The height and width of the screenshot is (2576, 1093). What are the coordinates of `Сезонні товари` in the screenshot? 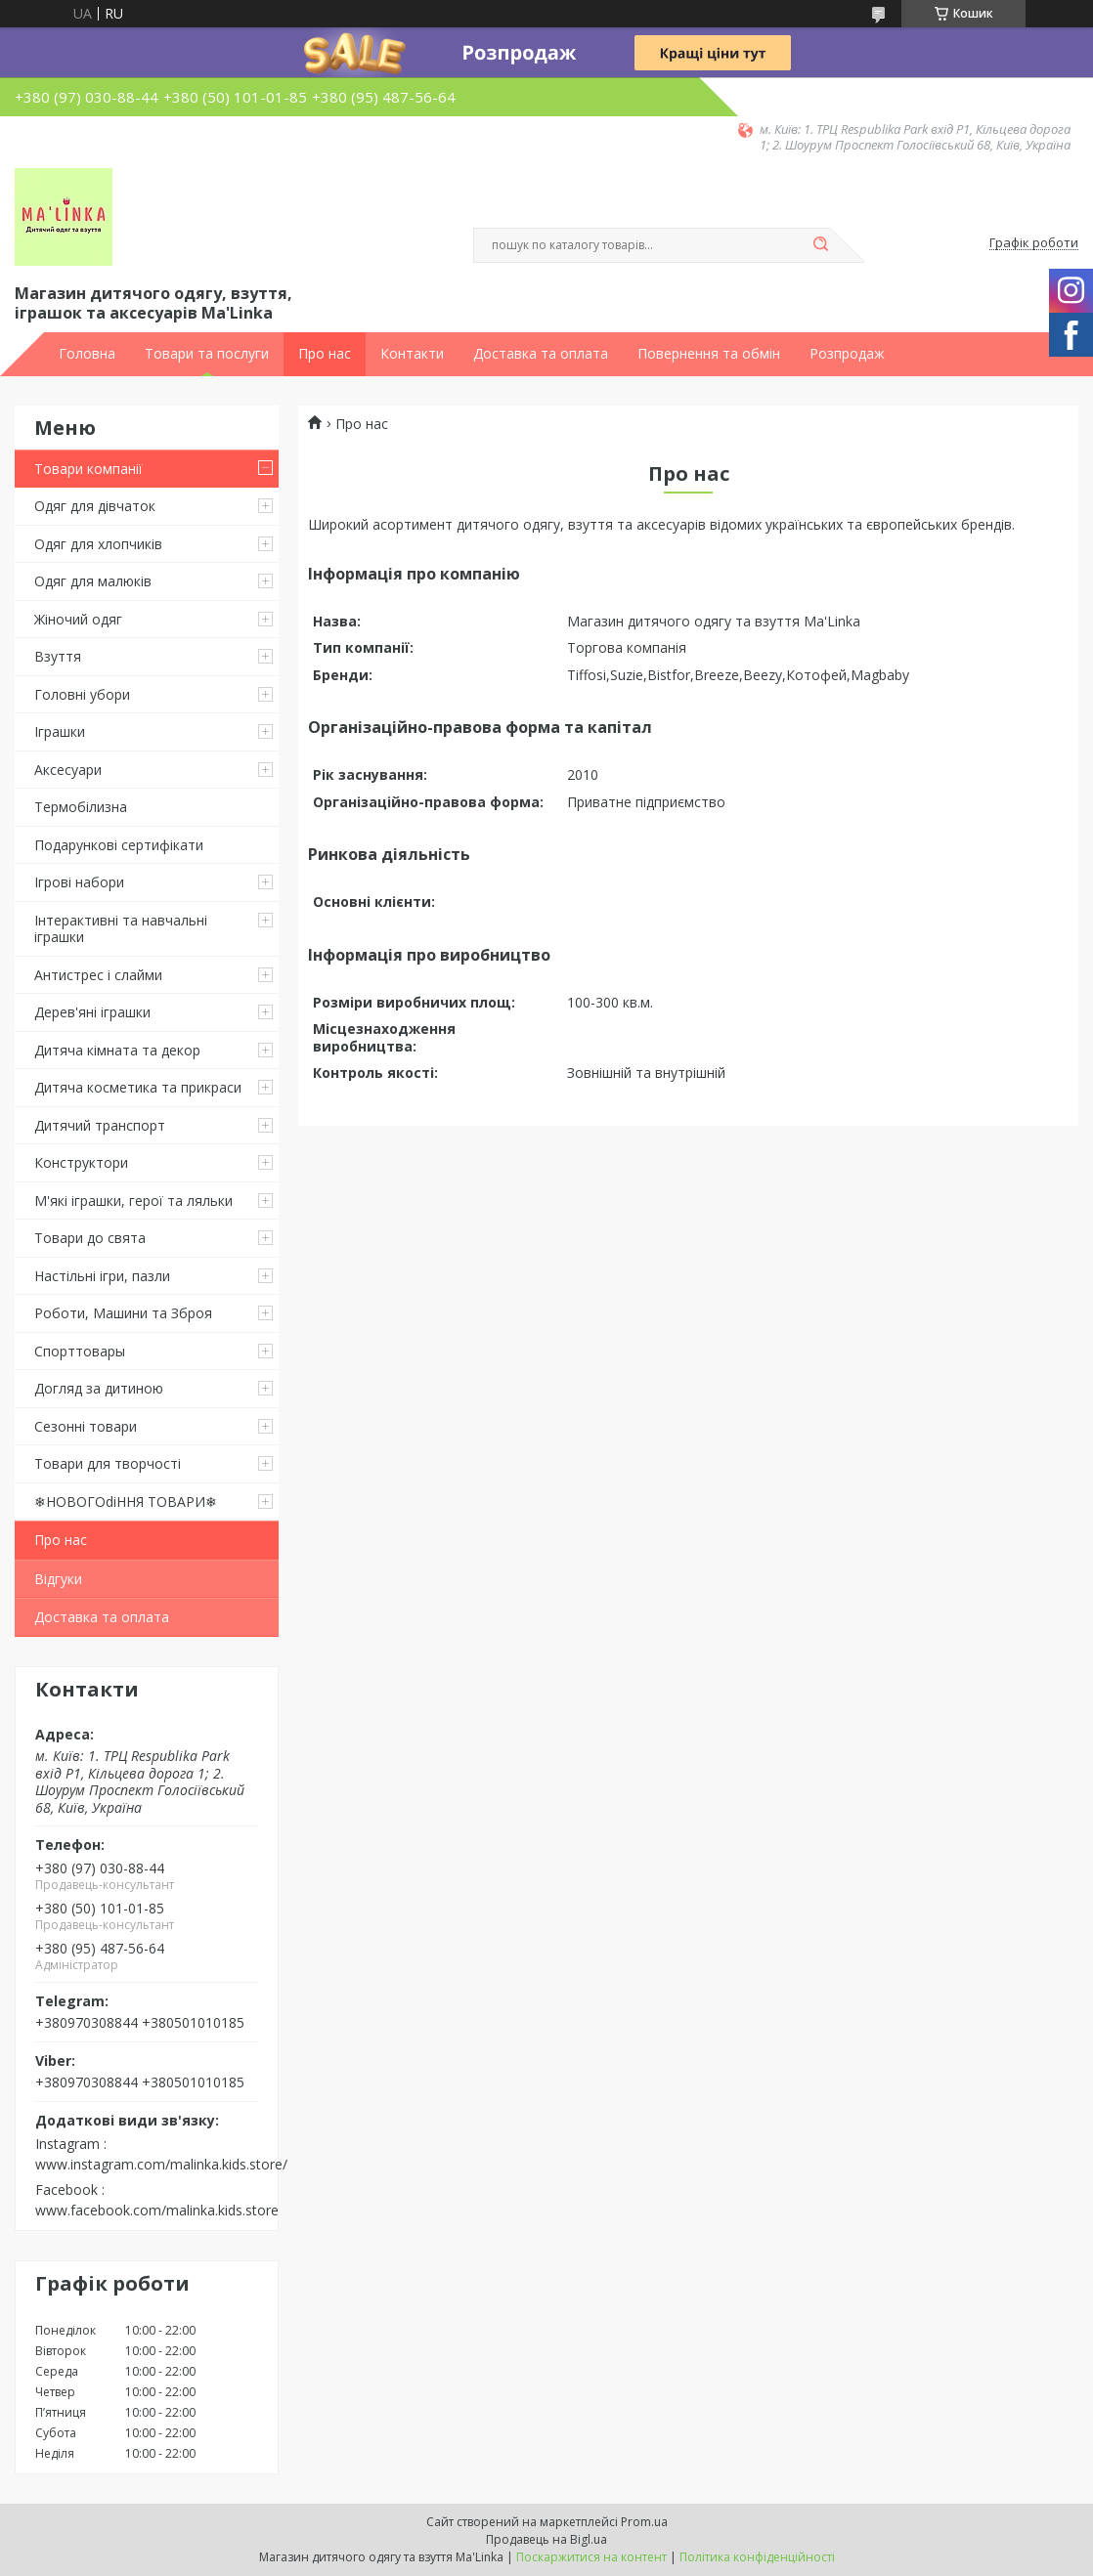 It's located at (85, 1426).